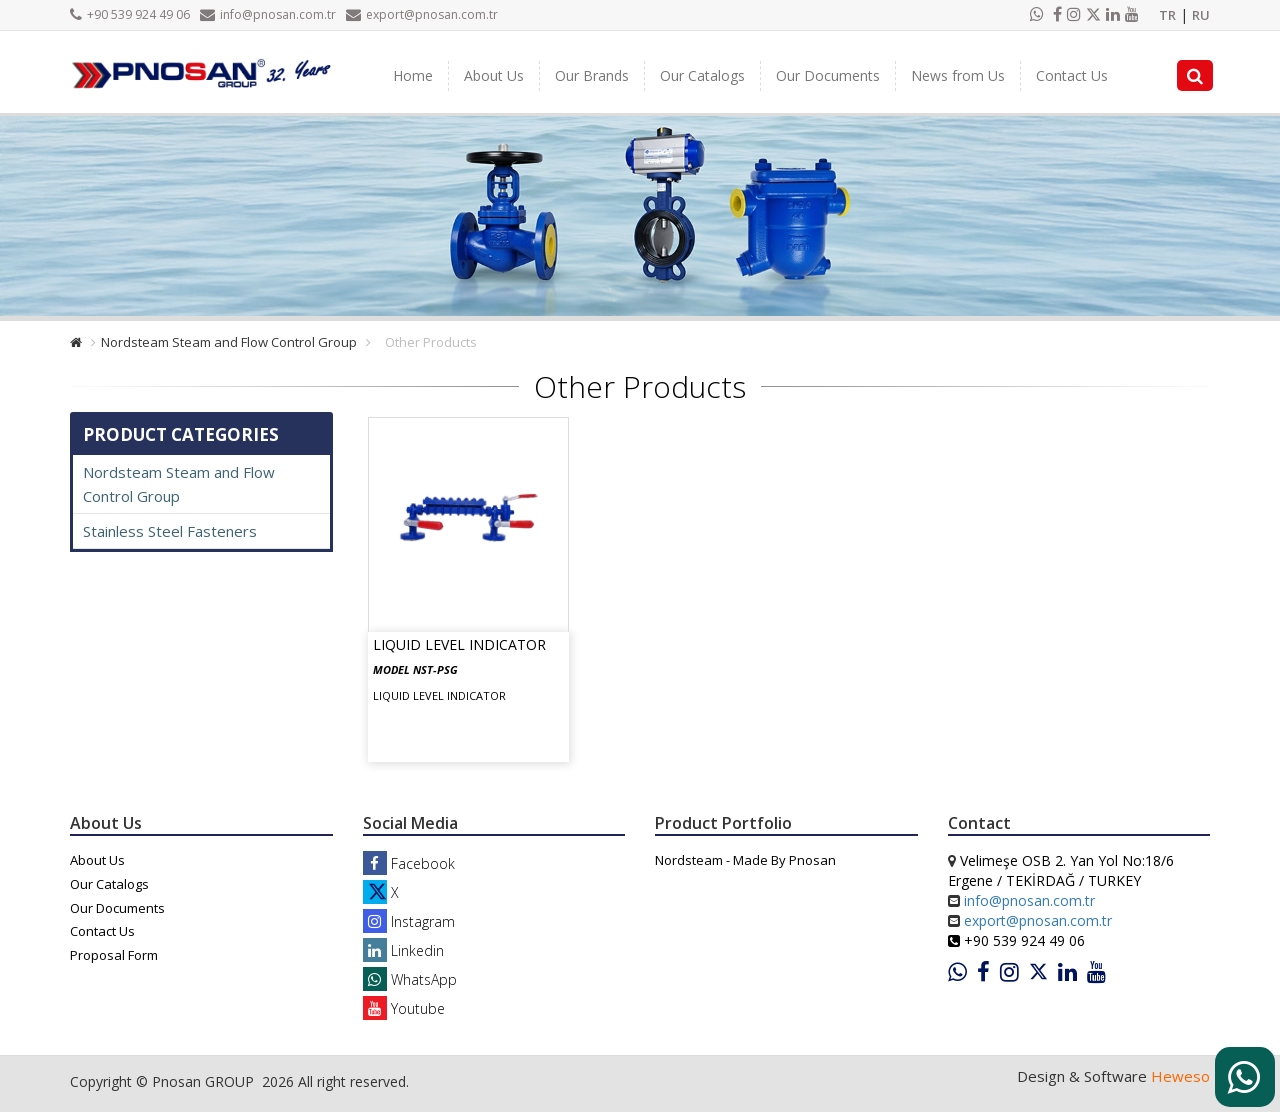 Image resolution: width=1280 pixels, height=1112 pixels. Describe the element at coordinates (403, 950) in the screenshot. I see `Linkedin` at that location.